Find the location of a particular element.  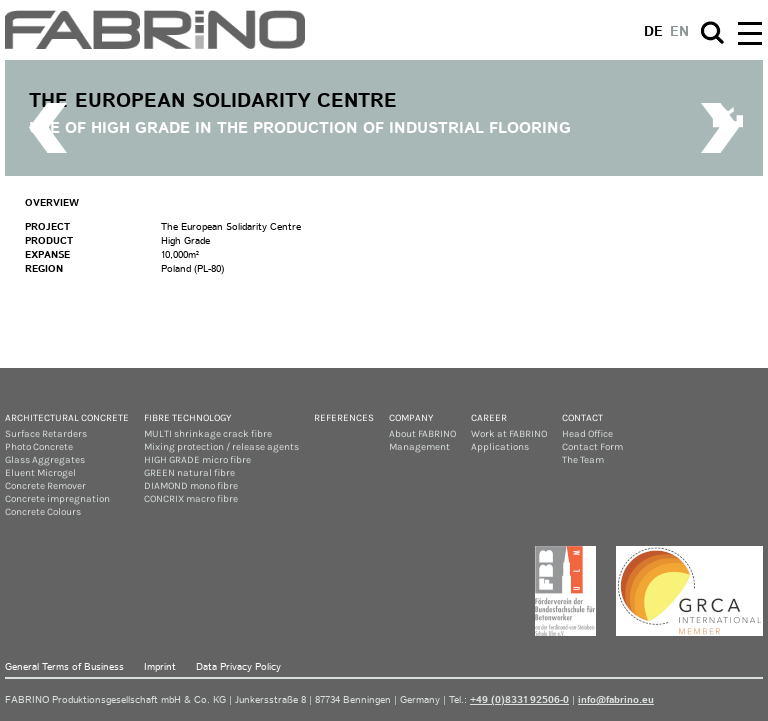

Concrete Colours is located at coordinates (43, 512).